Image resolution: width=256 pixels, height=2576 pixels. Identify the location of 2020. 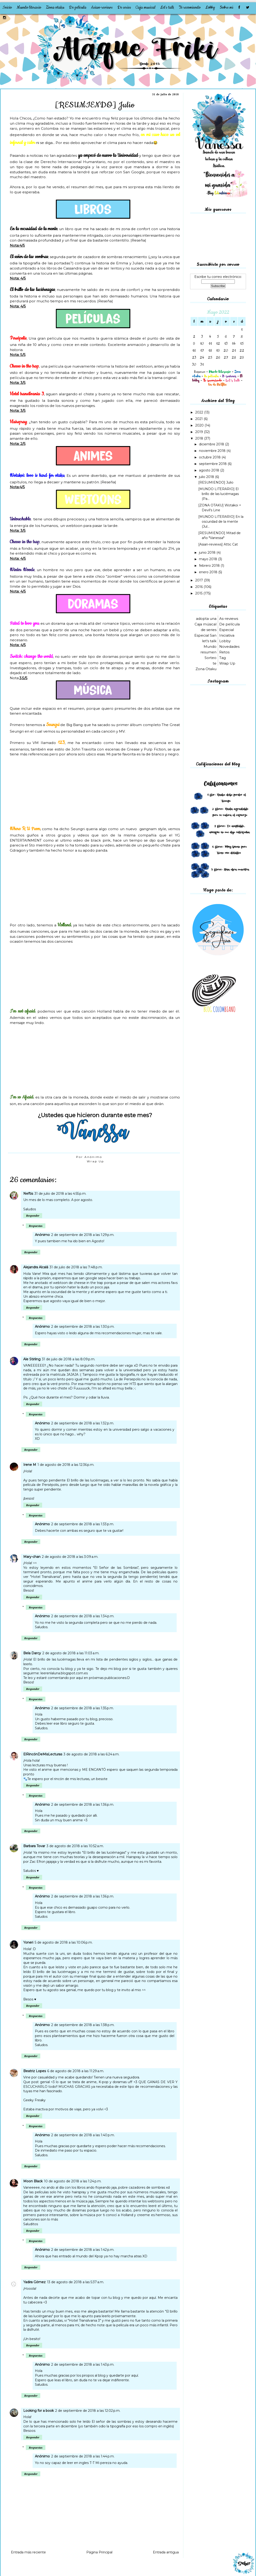
(200, 425).